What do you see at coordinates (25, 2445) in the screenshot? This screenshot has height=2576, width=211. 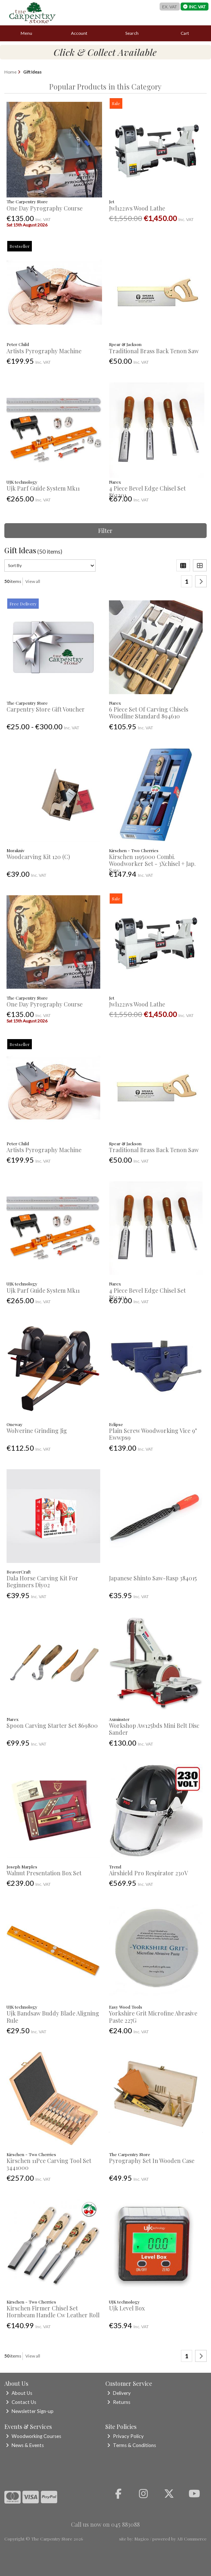 I see `News & Events` at bounding box center [25, 2445].